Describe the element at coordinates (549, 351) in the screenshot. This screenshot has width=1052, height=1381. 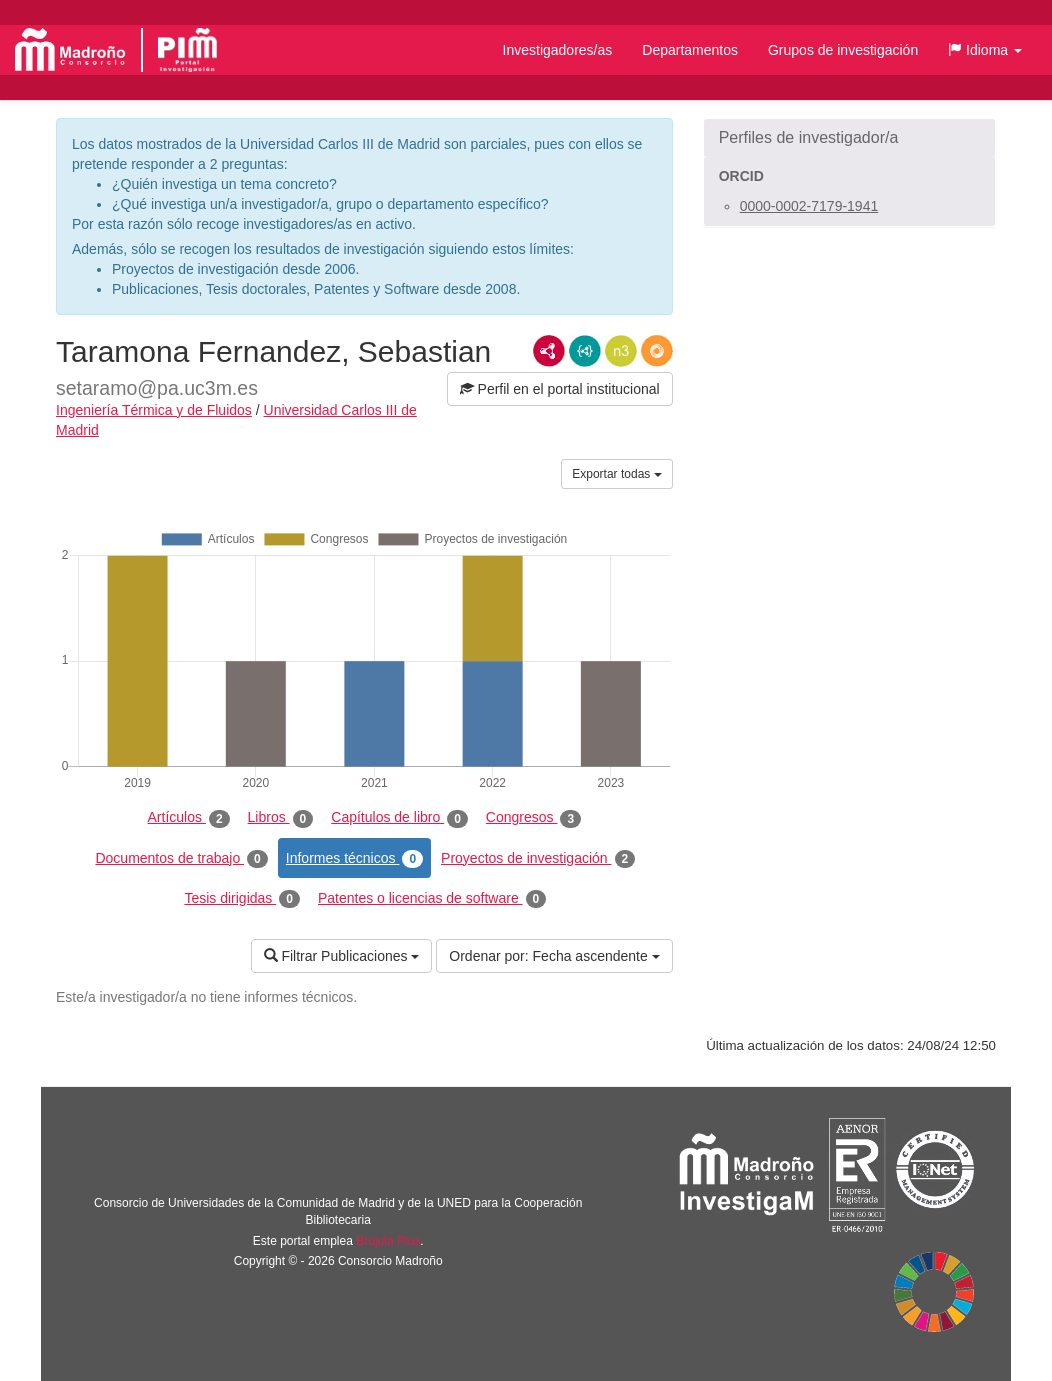
I see `RDF/XML` at that location.